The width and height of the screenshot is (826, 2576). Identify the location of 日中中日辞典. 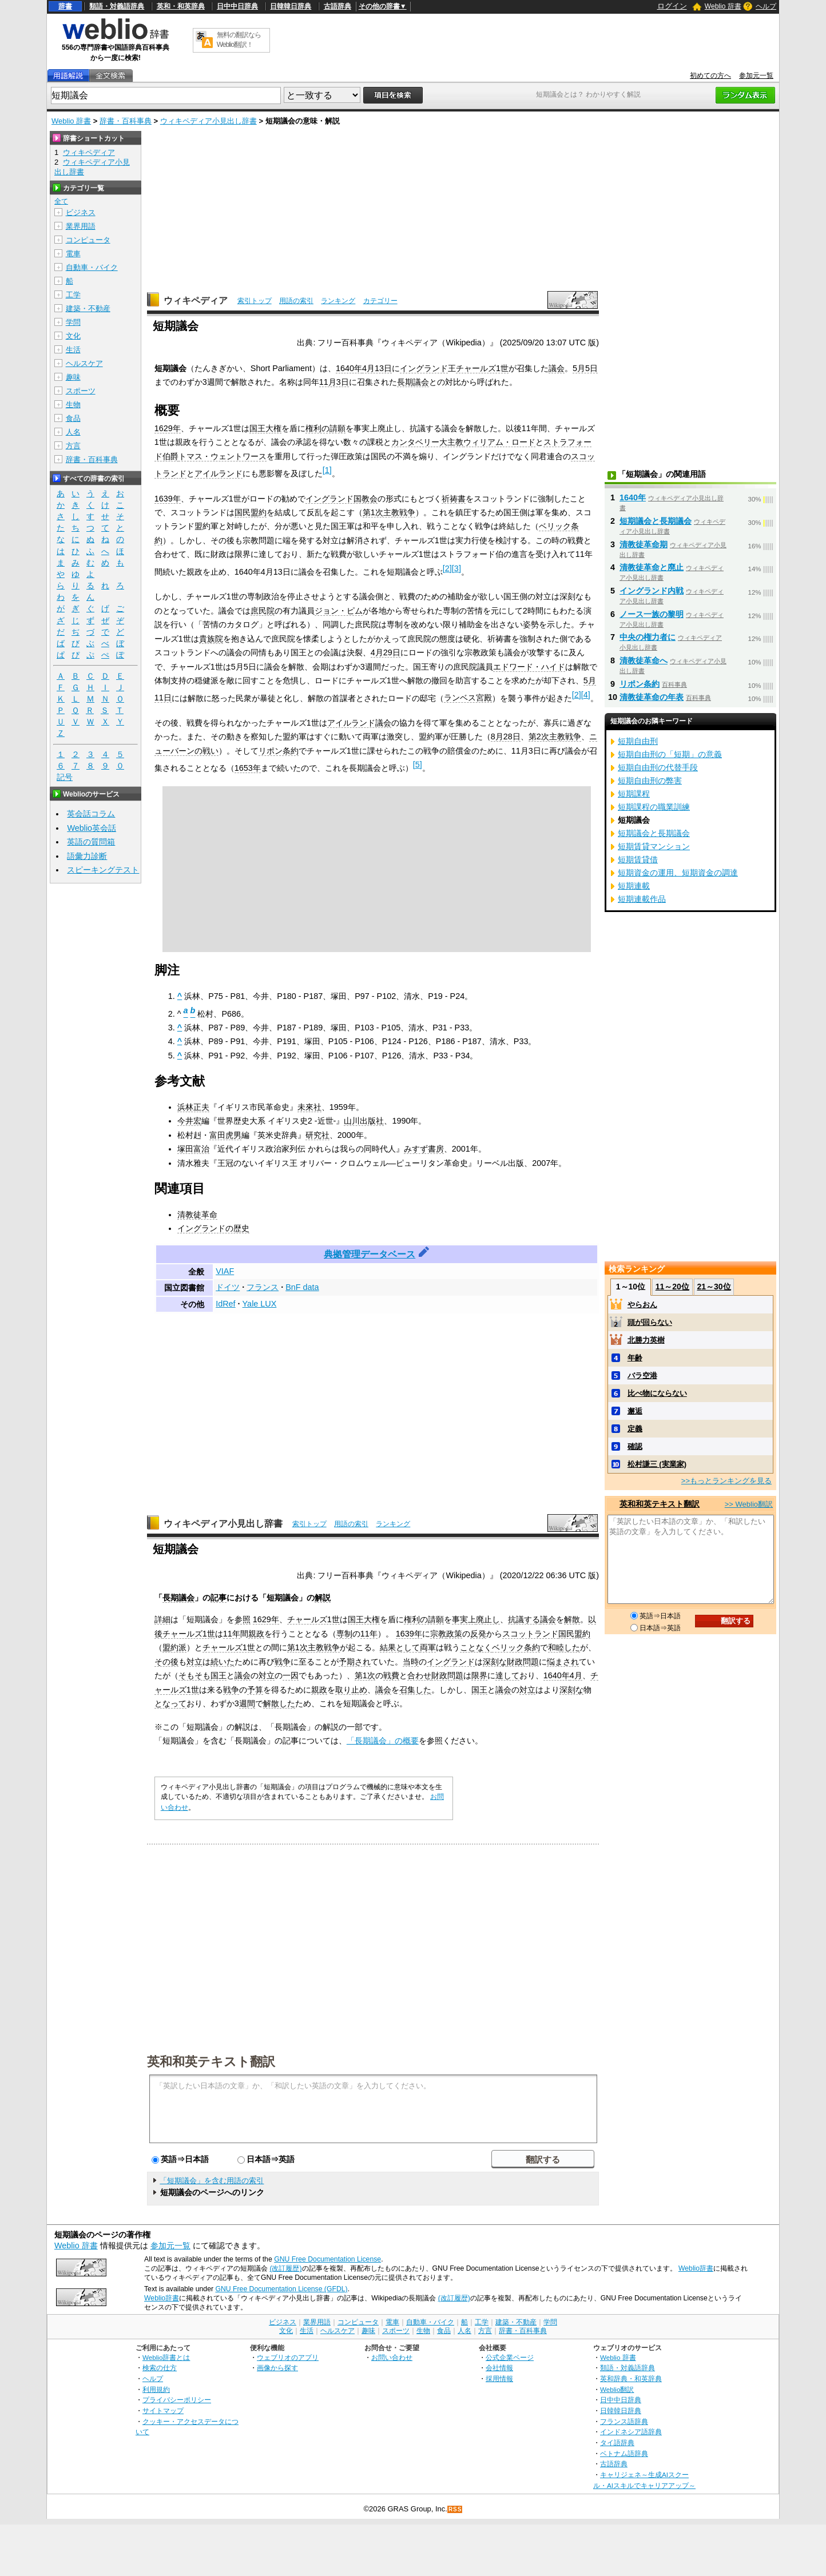
(237, 6).